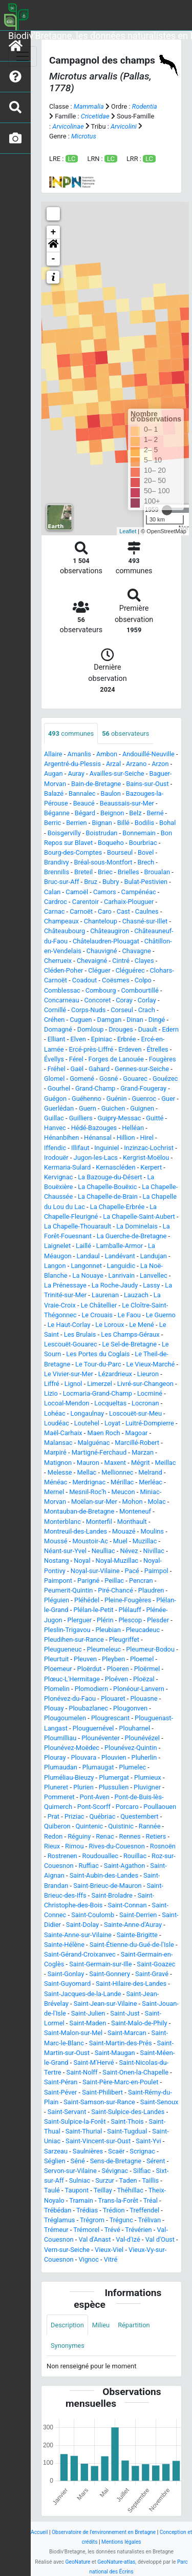 The image size is (192, 2576). What do you see at coordinates (120, 852) in the screenshot?
I see `Bourseul` at bounding box center [120, 852].